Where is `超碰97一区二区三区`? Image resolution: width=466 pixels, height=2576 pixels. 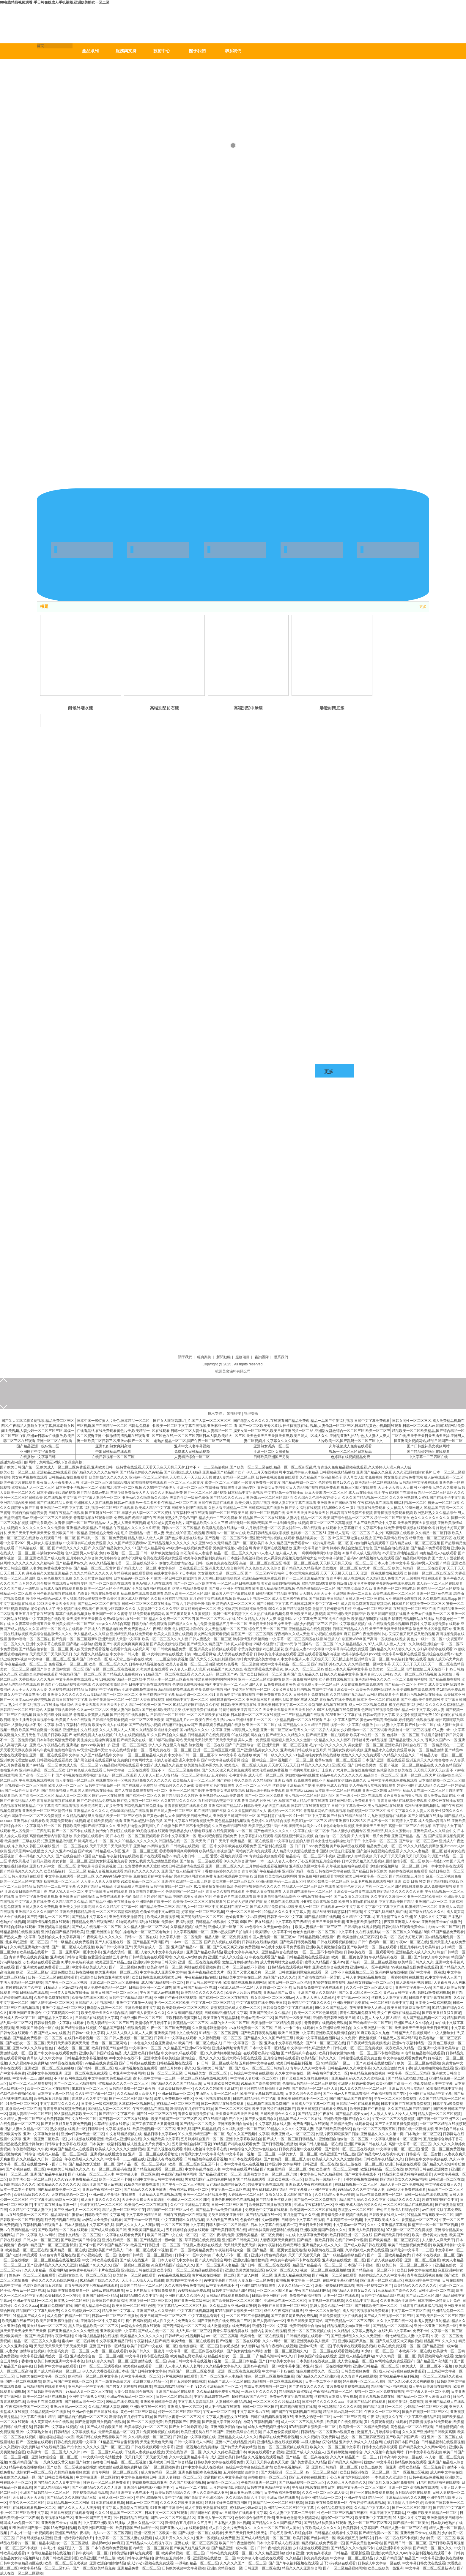
超碰97一区二区三区 is located at coordinates (337, 2518).